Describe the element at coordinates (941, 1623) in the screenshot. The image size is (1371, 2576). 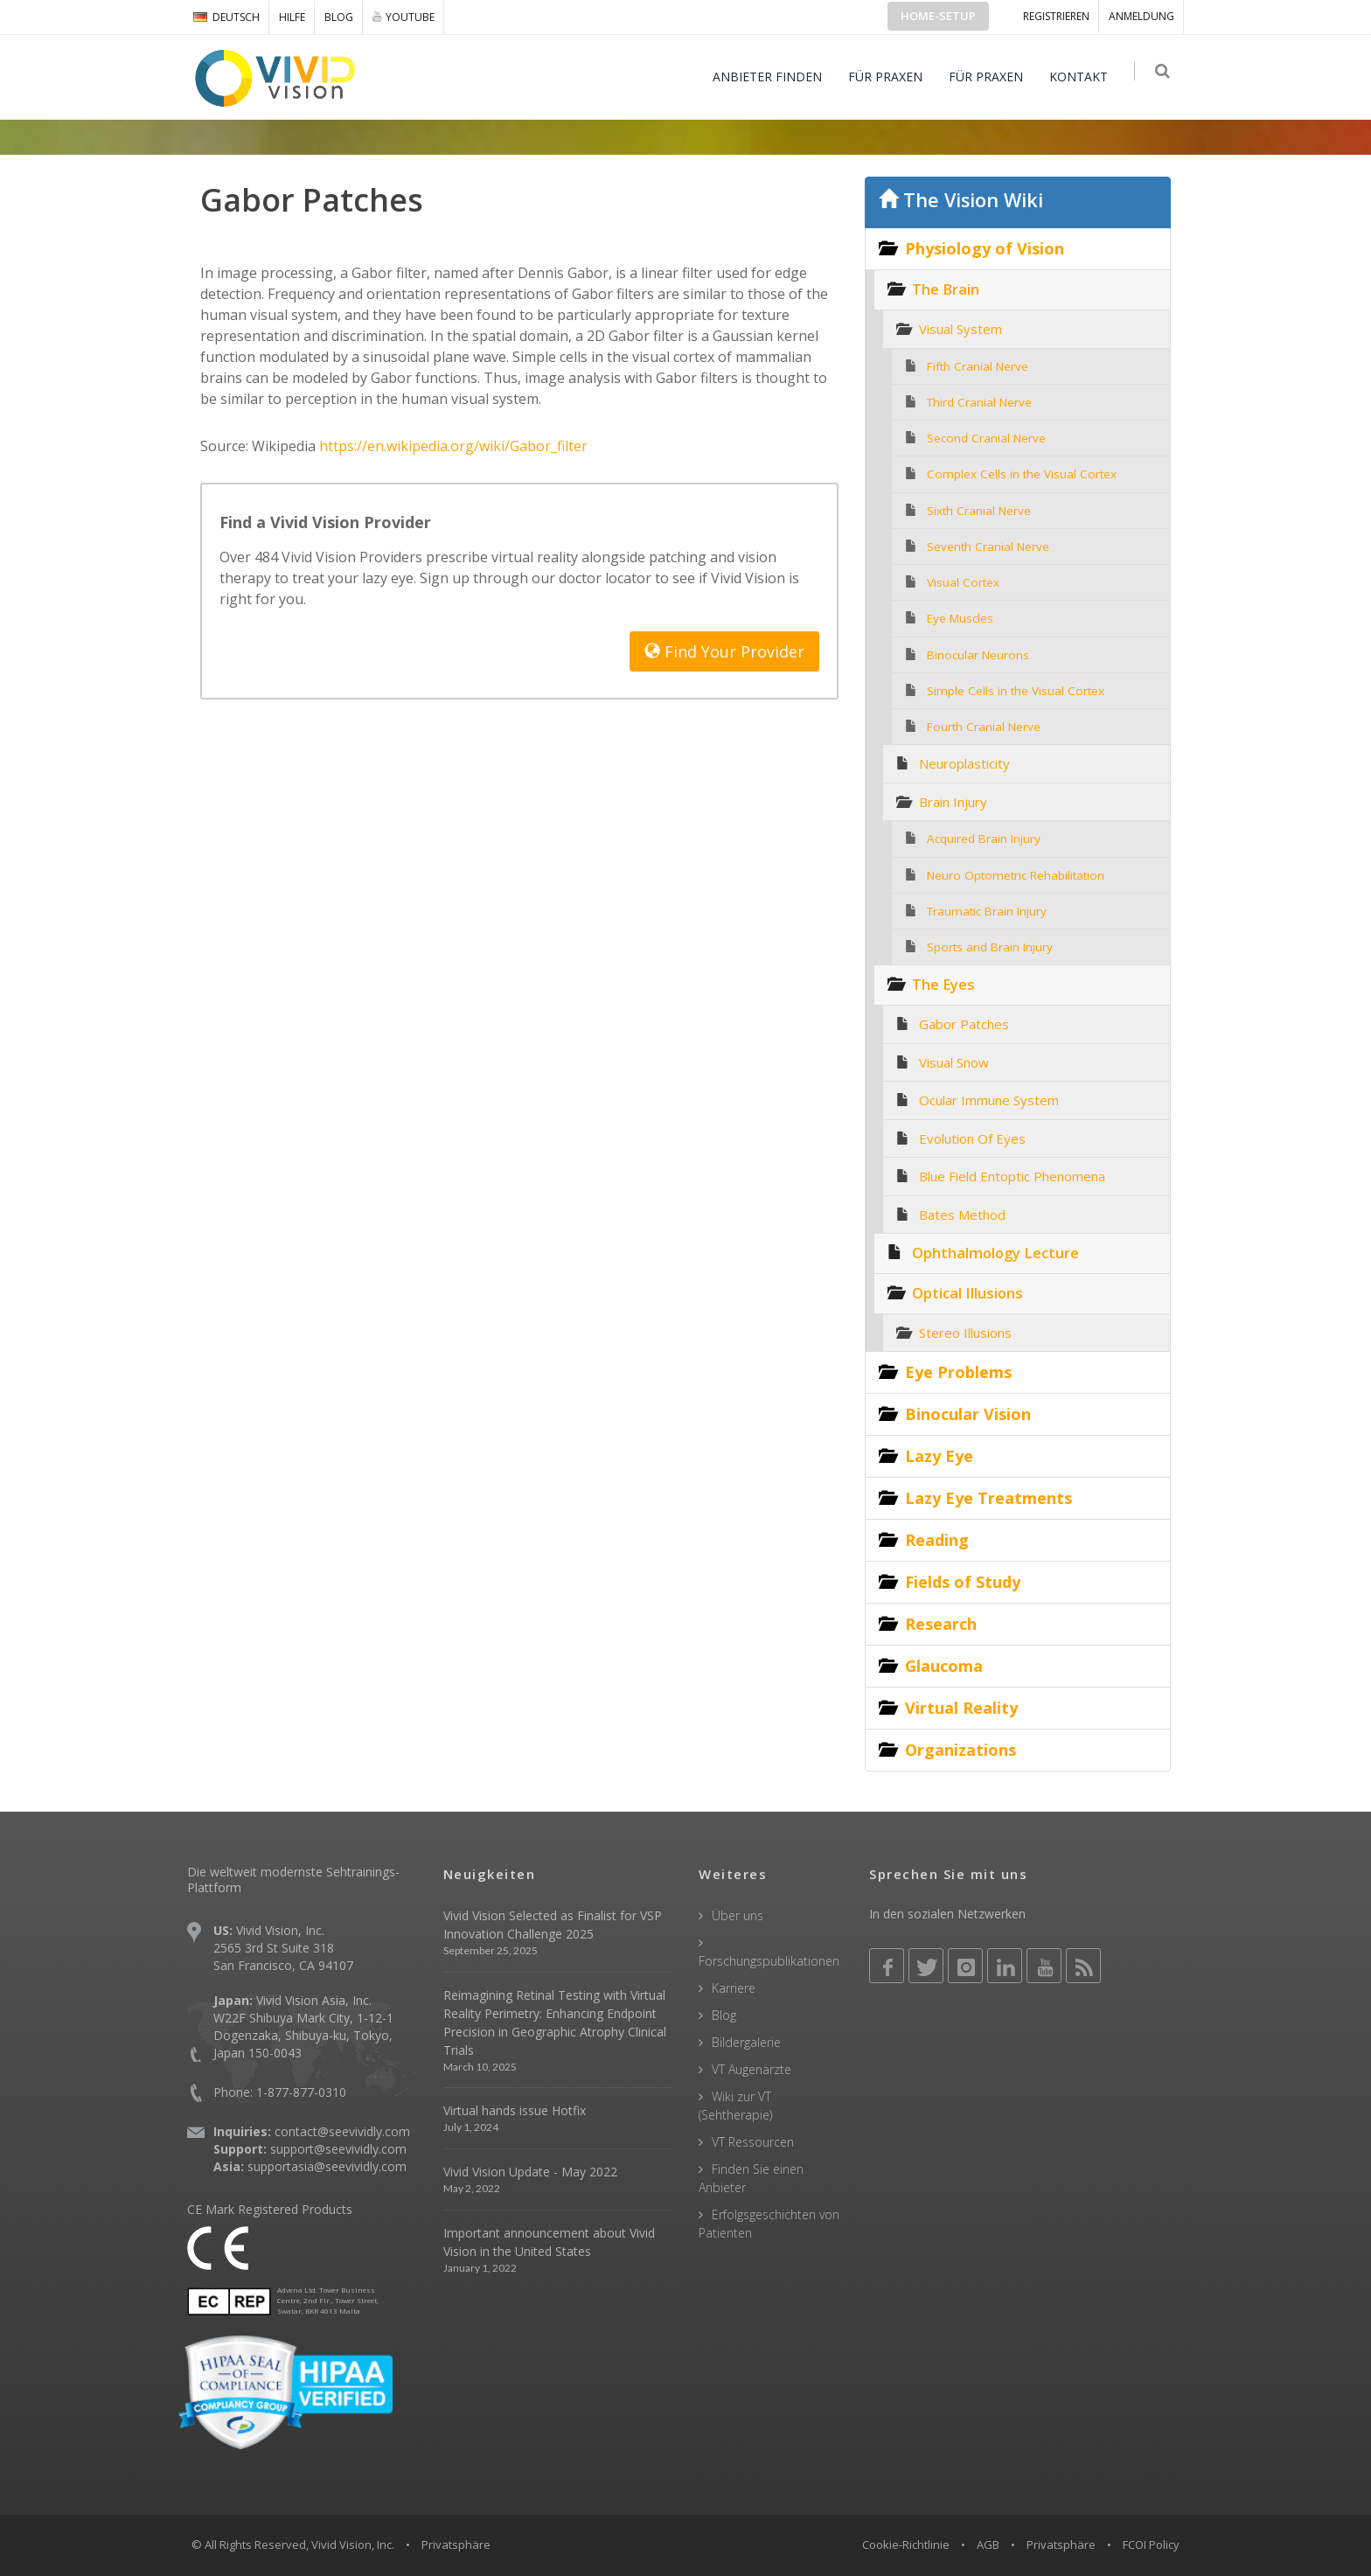
I see `Research` at that location.